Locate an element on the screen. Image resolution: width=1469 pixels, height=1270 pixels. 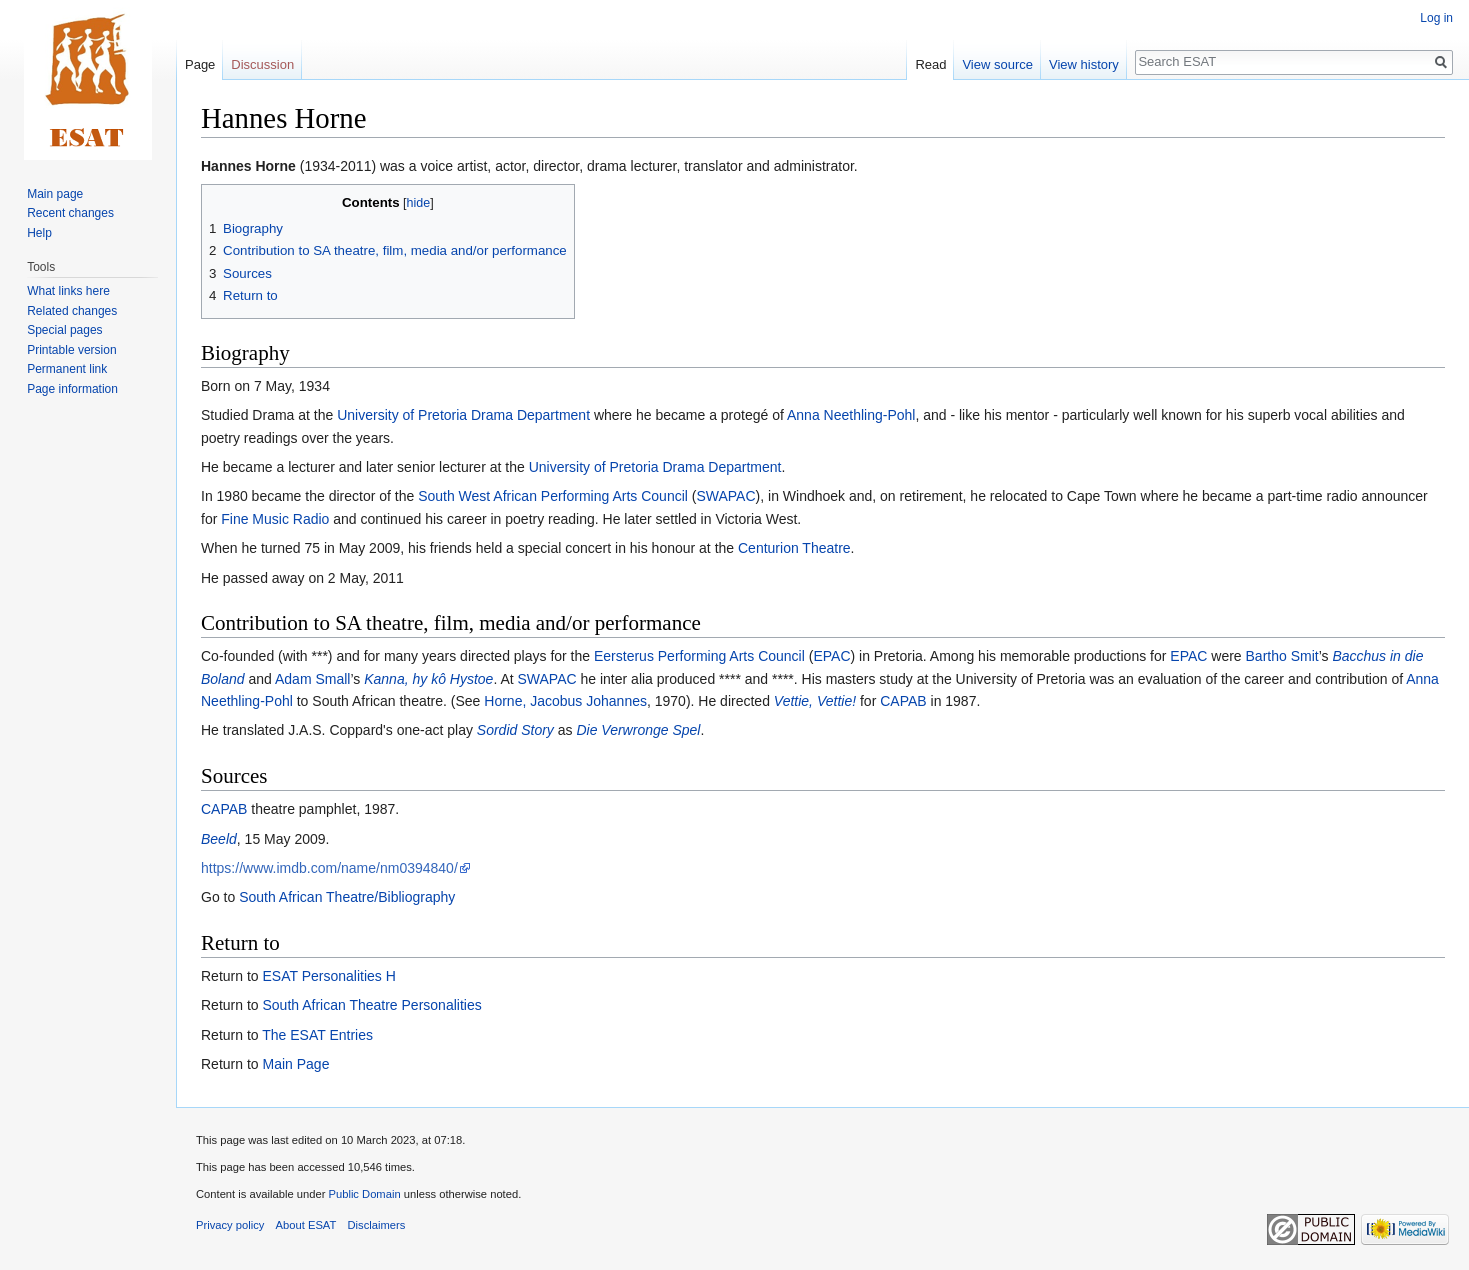
Public Domain is located at coordinates (364, 1194).